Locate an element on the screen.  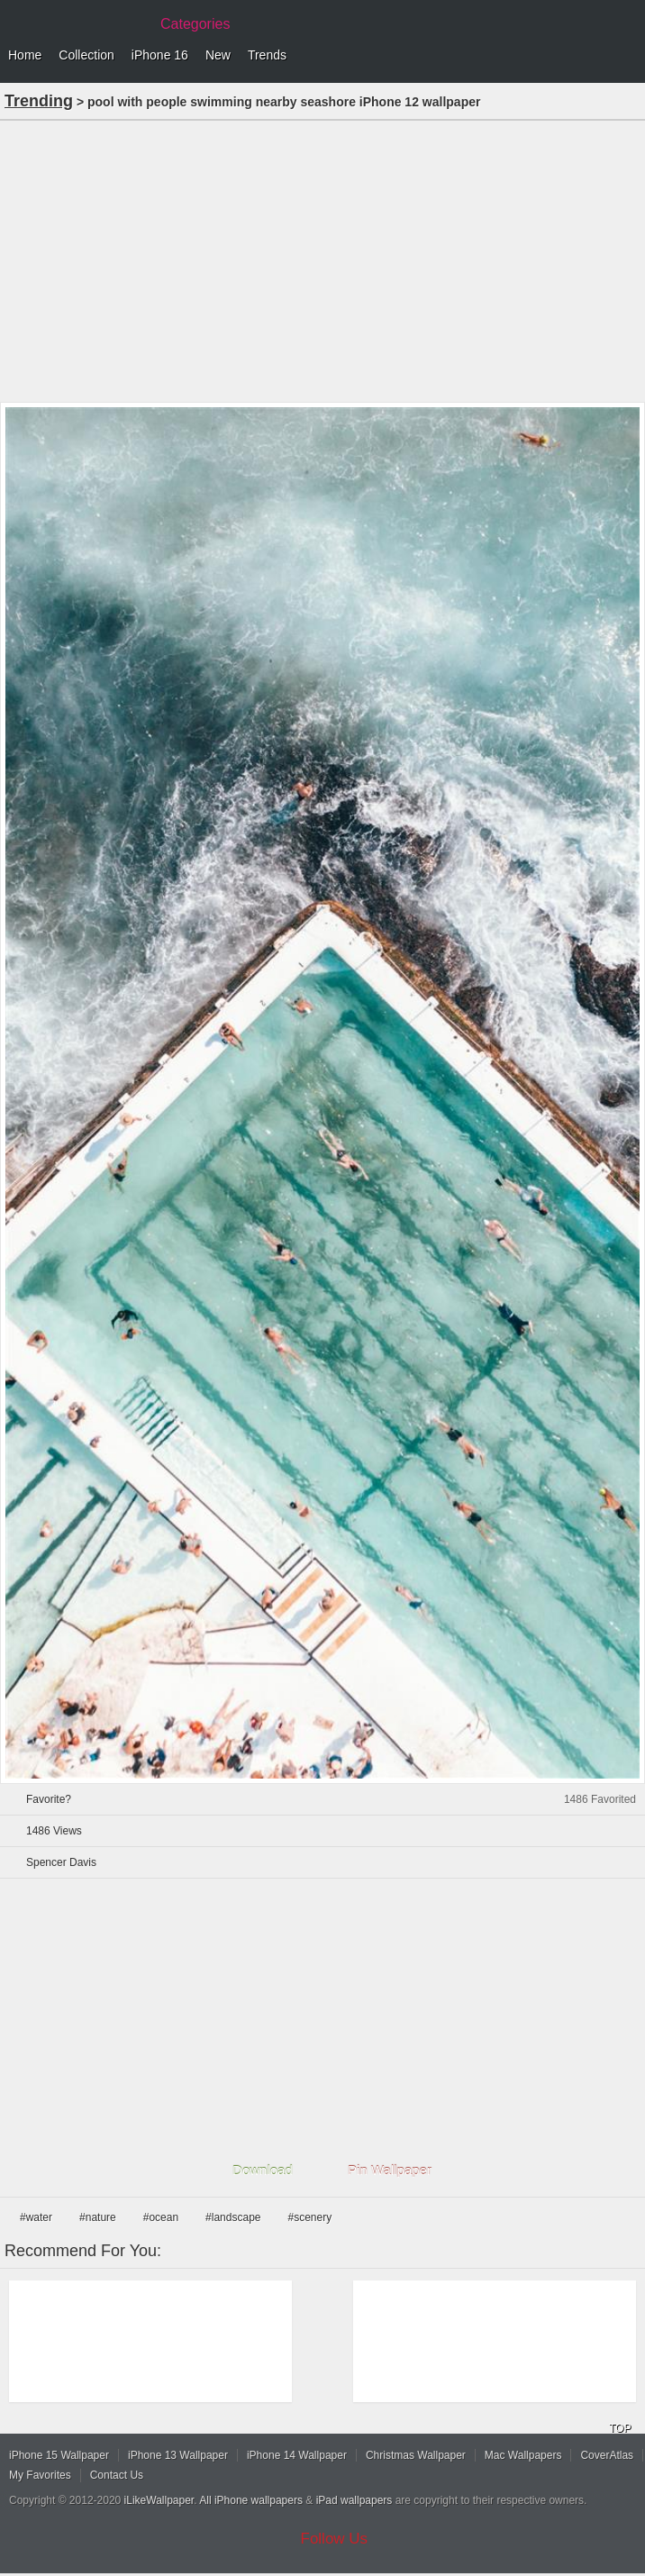
All iPhone wallpapers is located at coordinates (251, 2500).